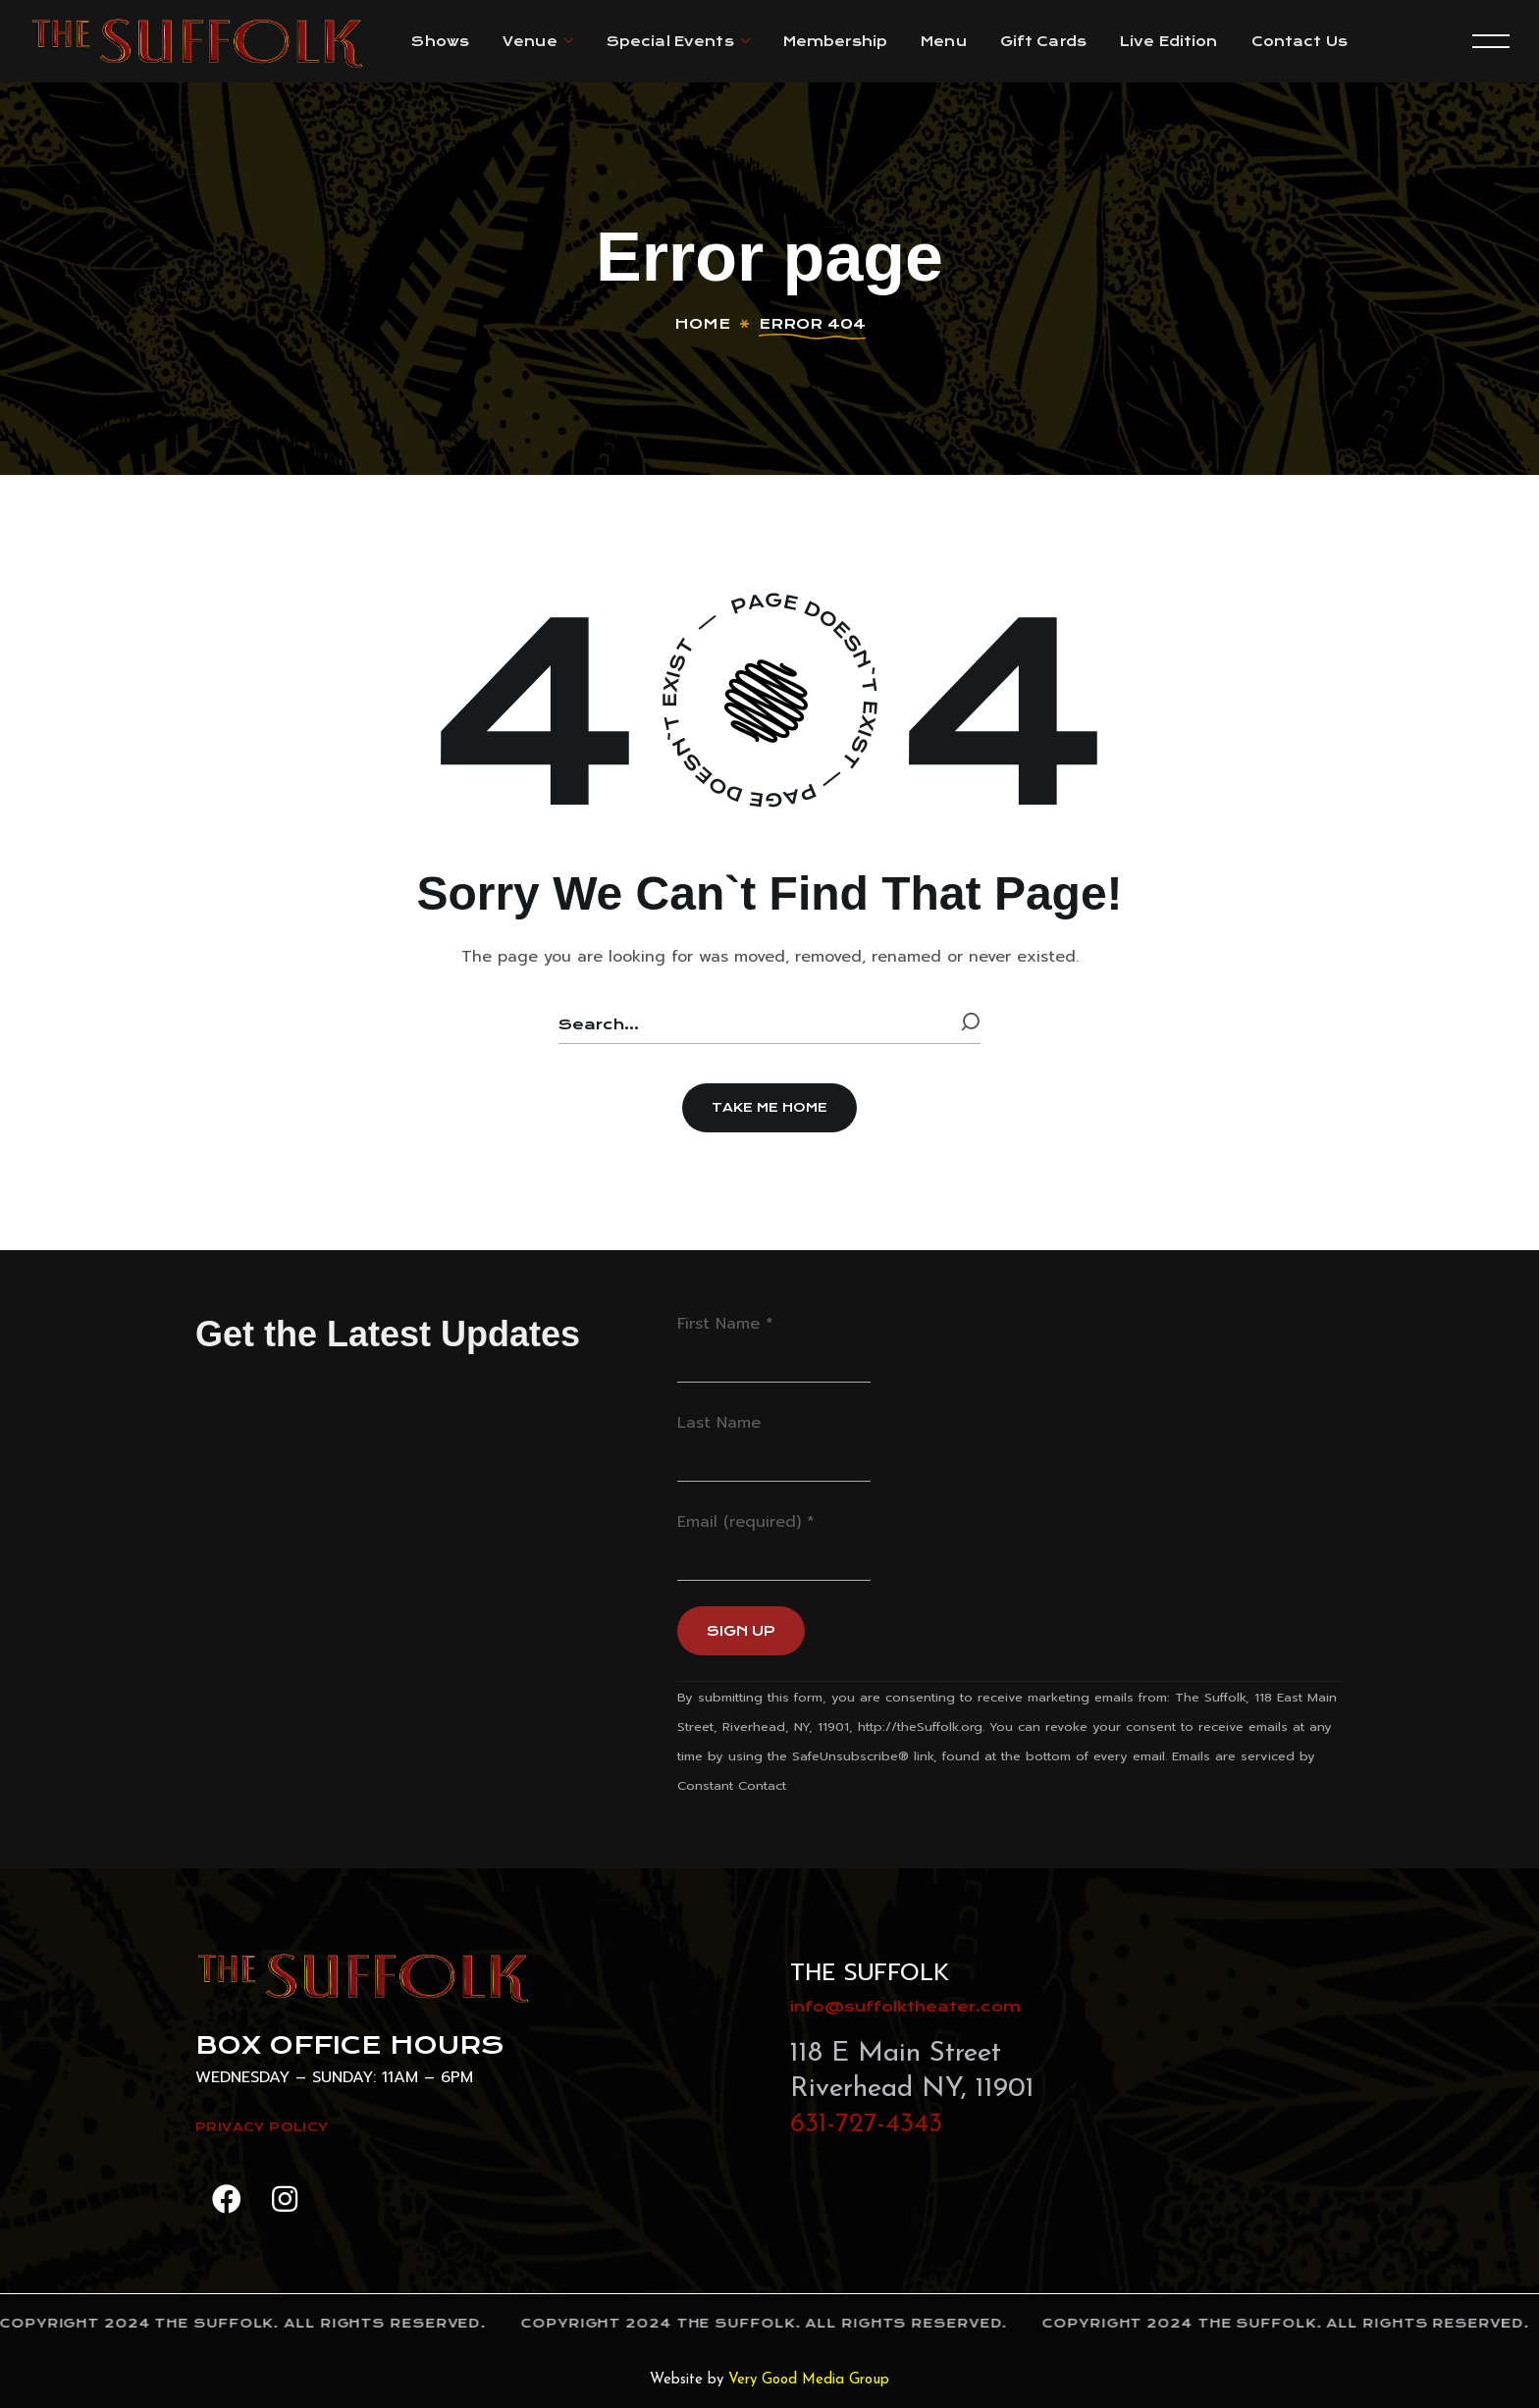 The image size is (1539, 2408). I want to click on Last Name, so click(719, 1423).